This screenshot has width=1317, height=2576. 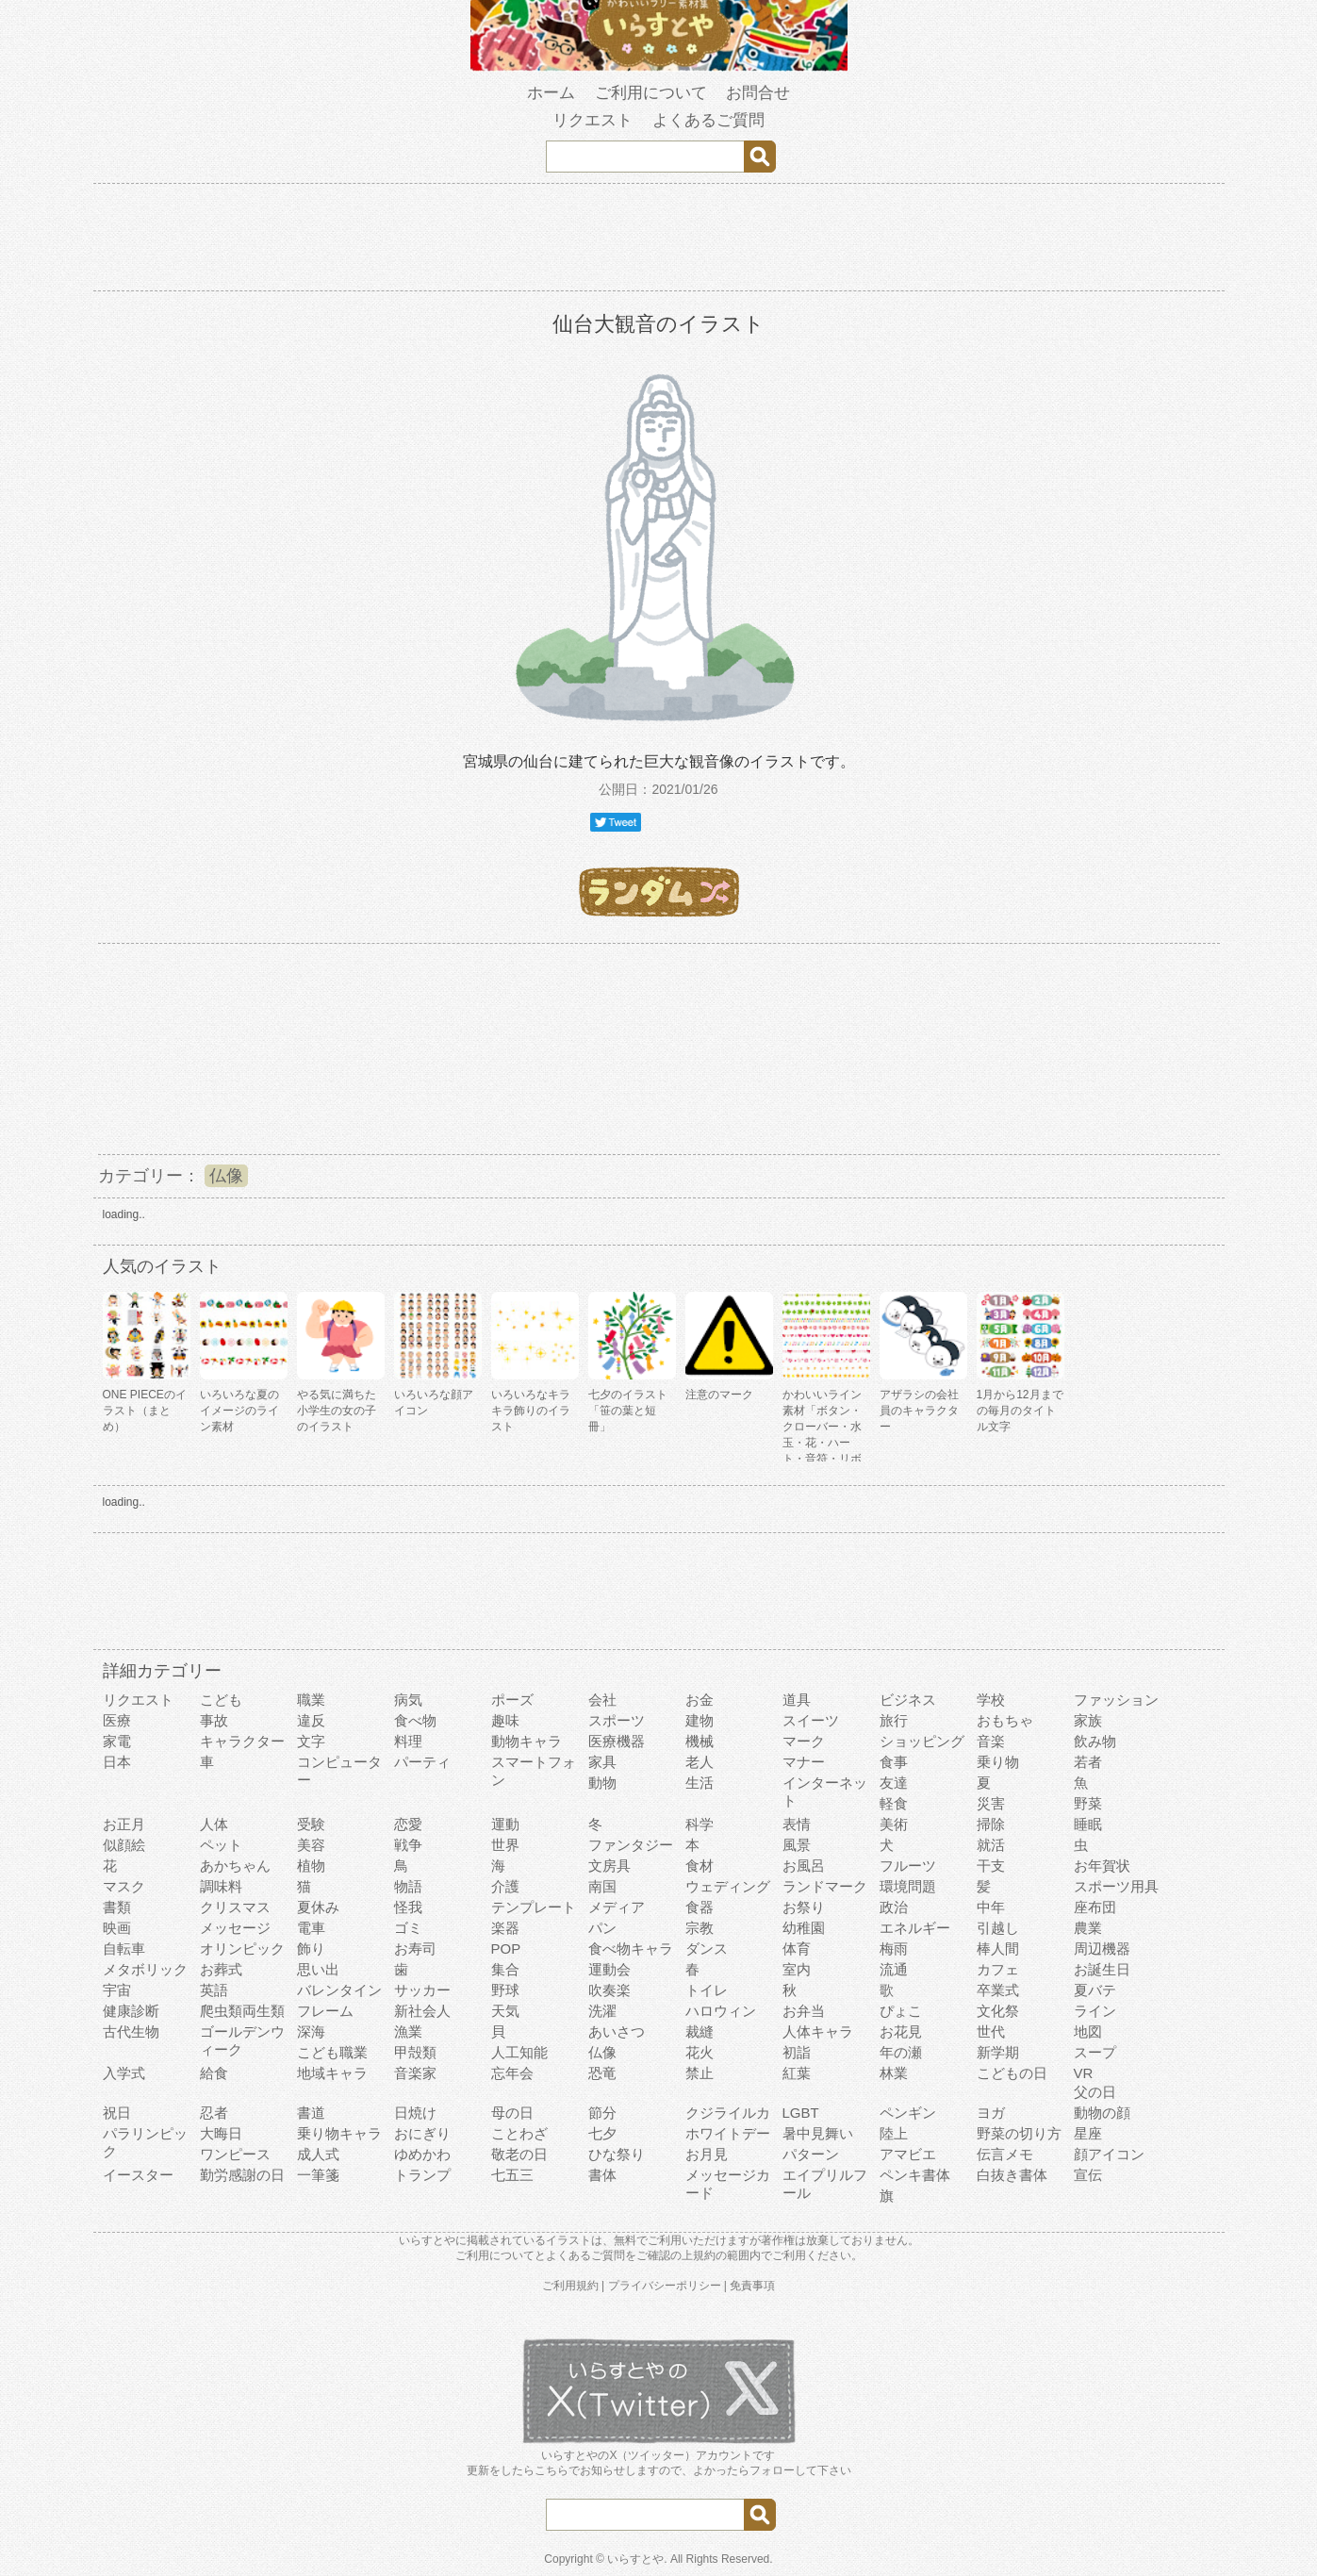 I want to click on 流通, so click(x=894, y=1969).